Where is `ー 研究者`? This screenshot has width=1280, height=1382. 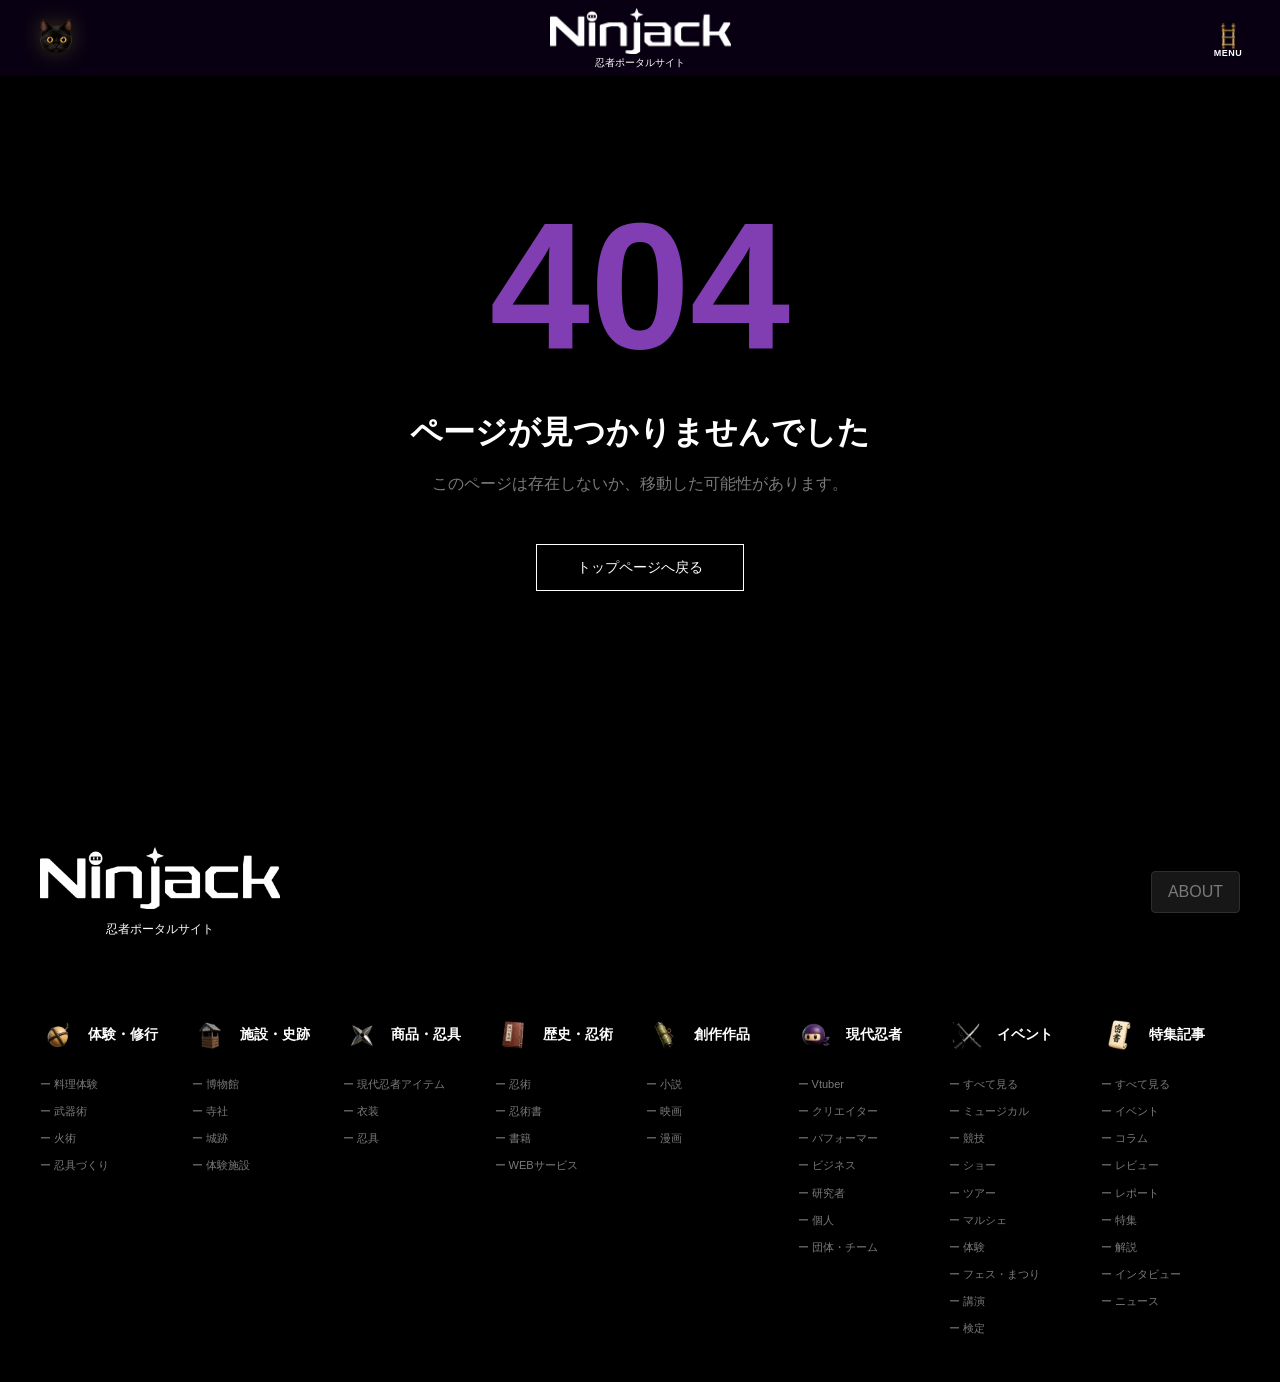 ー 研究者 is located at coordinates (821, 1193).